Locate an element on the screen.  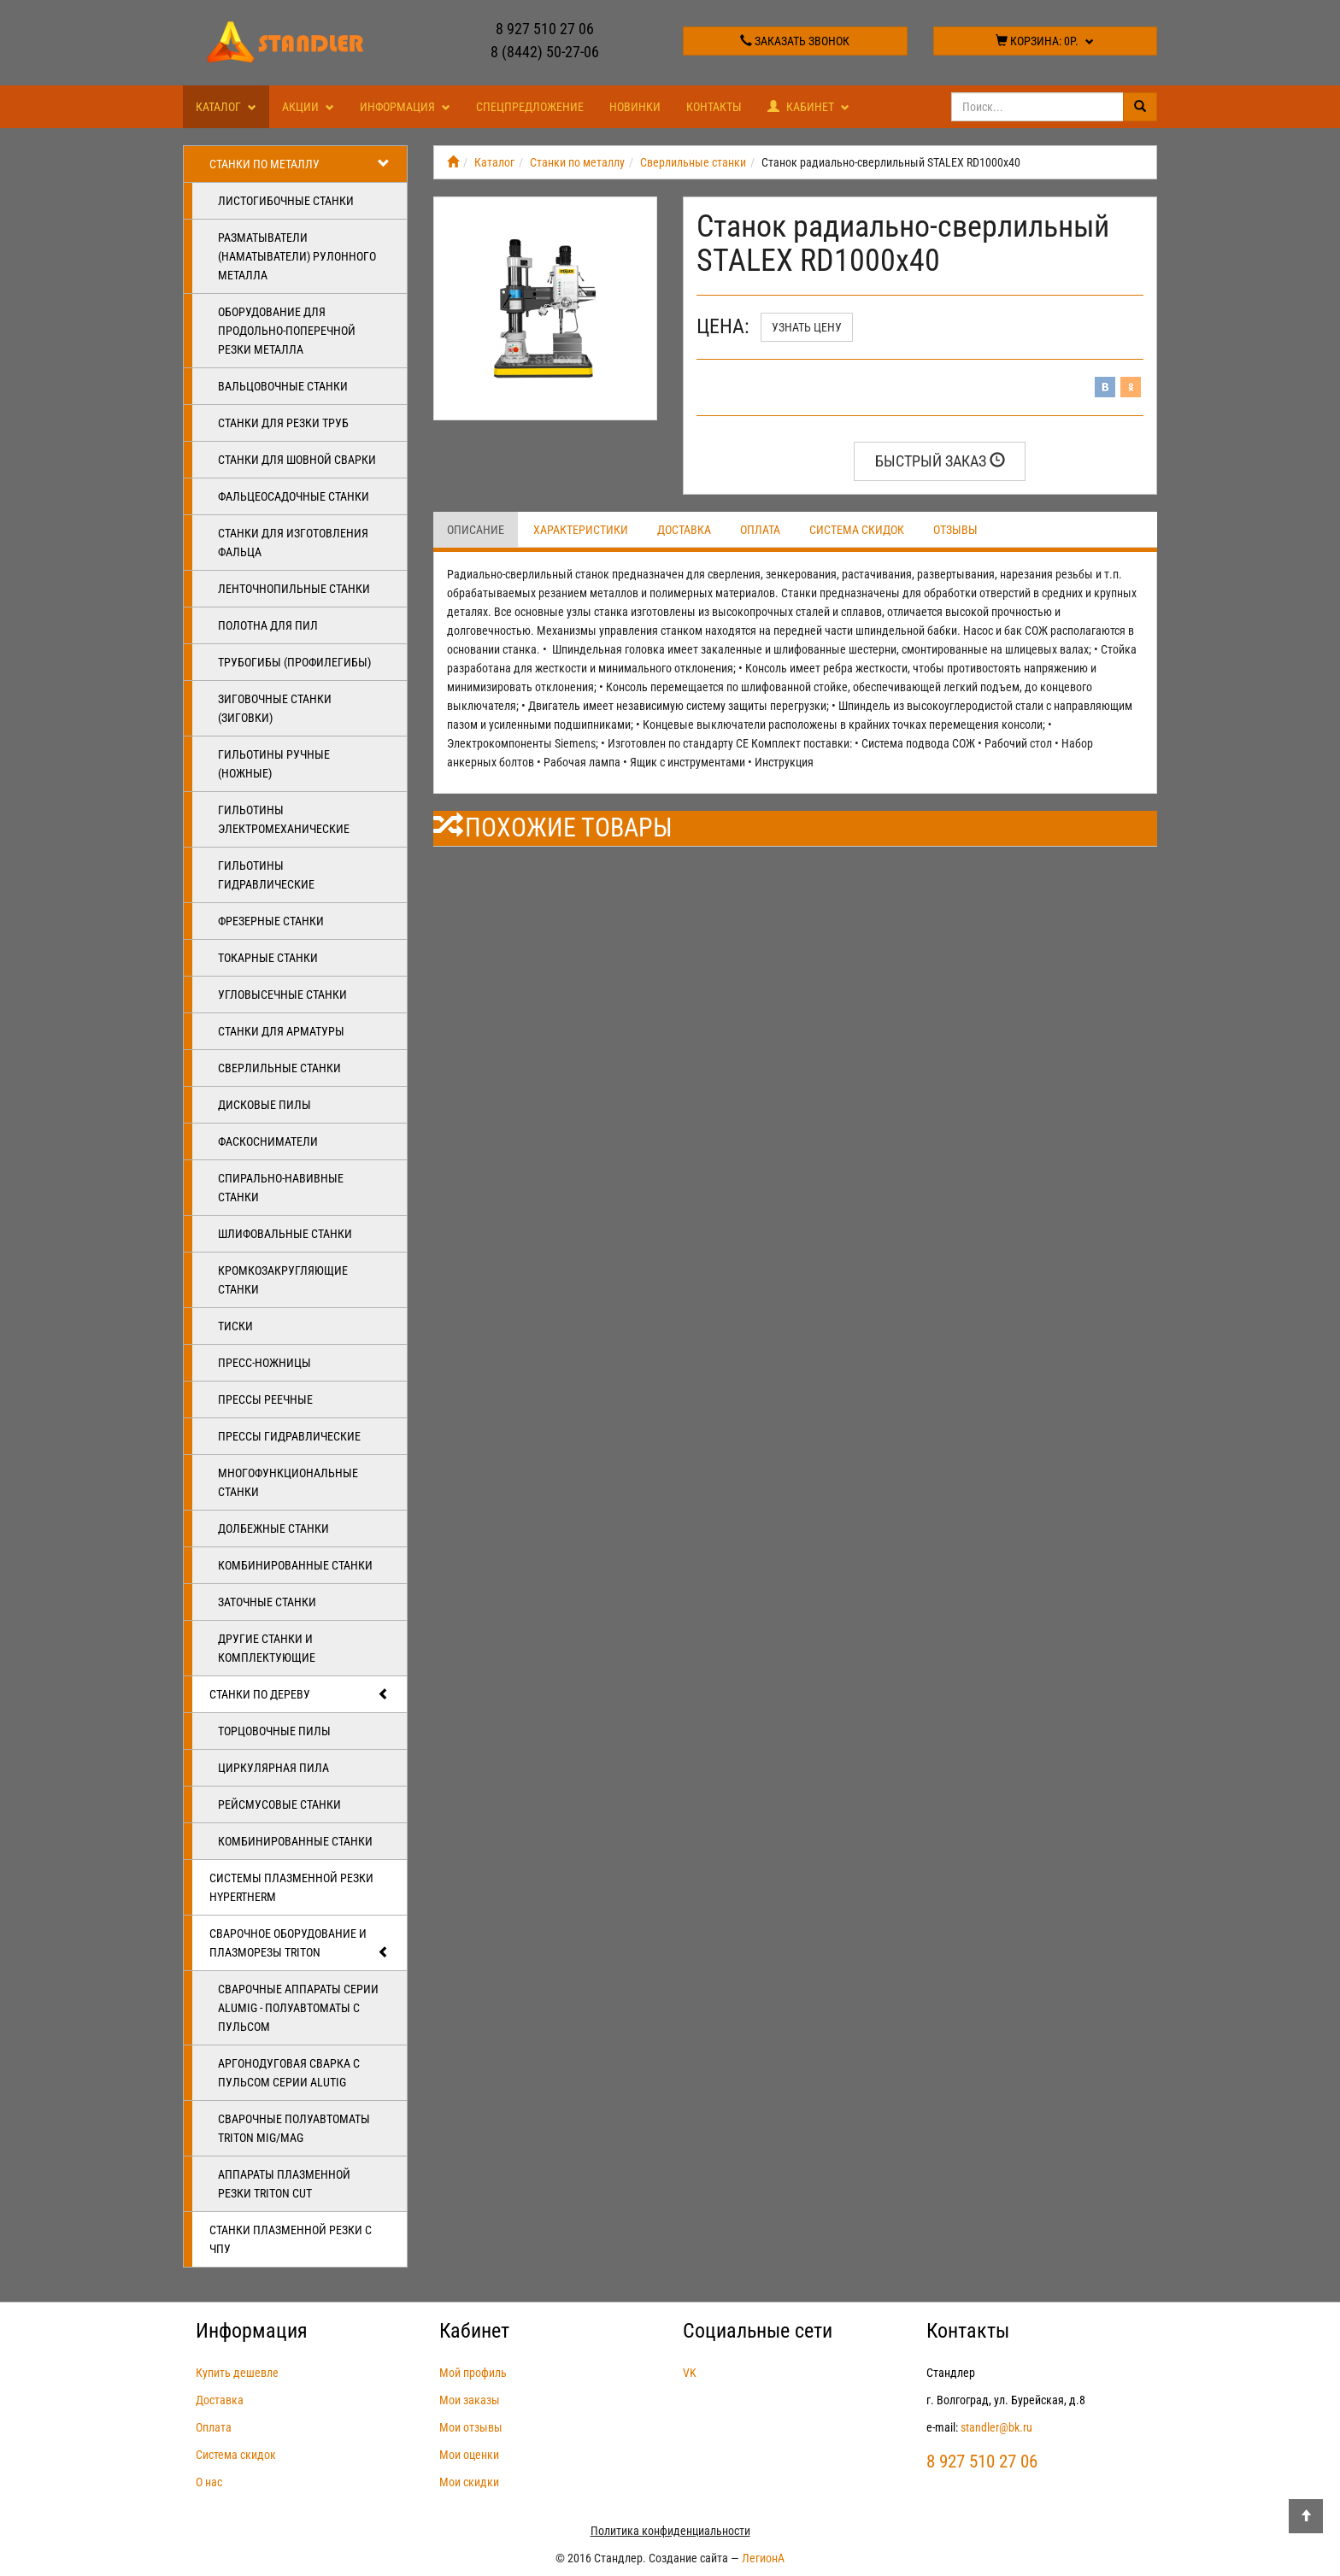
Разматыватели (наматыватели) рулонного металла is located at coordinates (297, 256).